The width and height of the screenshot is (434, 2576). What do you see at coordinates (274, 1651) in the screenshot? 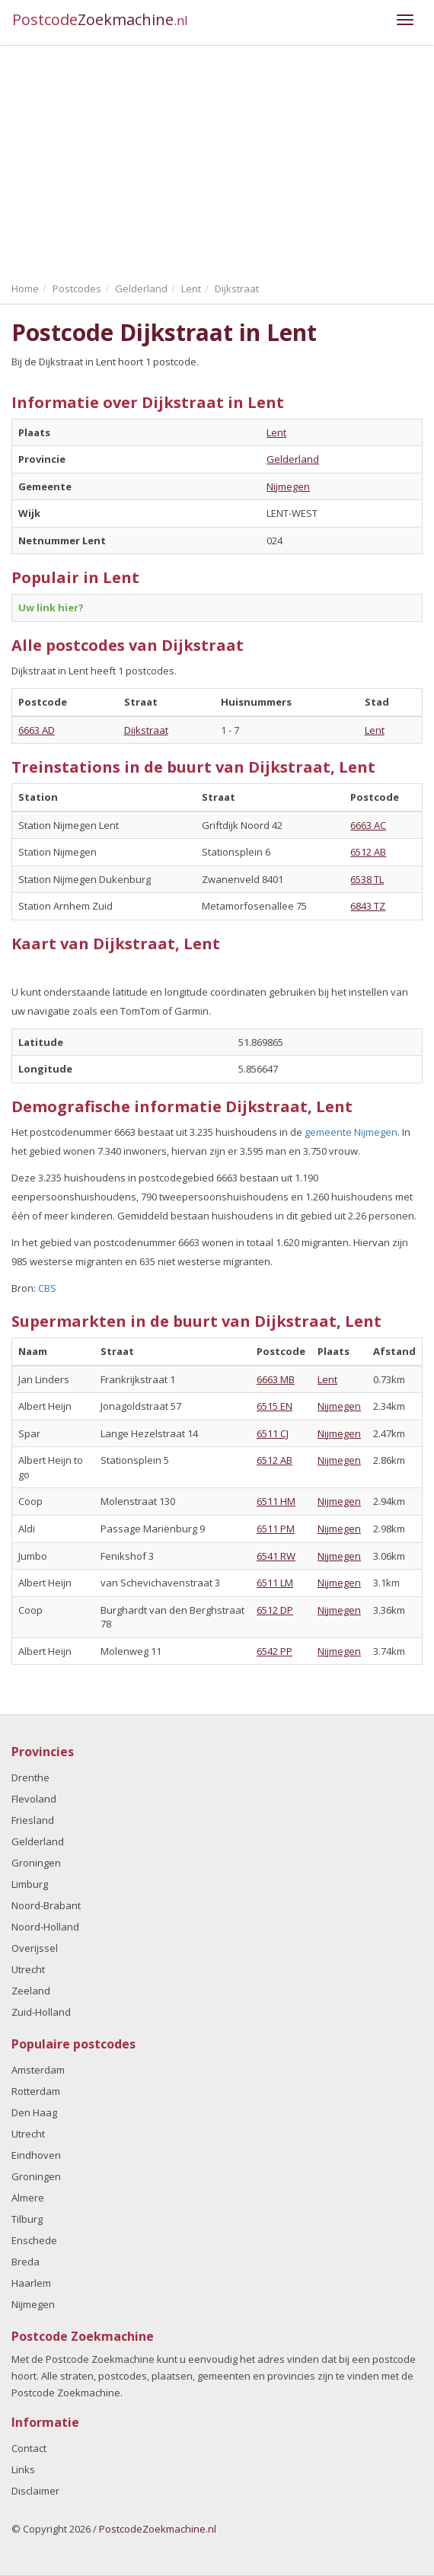
I see `6542 PP` at bounding box center [274, 1651].